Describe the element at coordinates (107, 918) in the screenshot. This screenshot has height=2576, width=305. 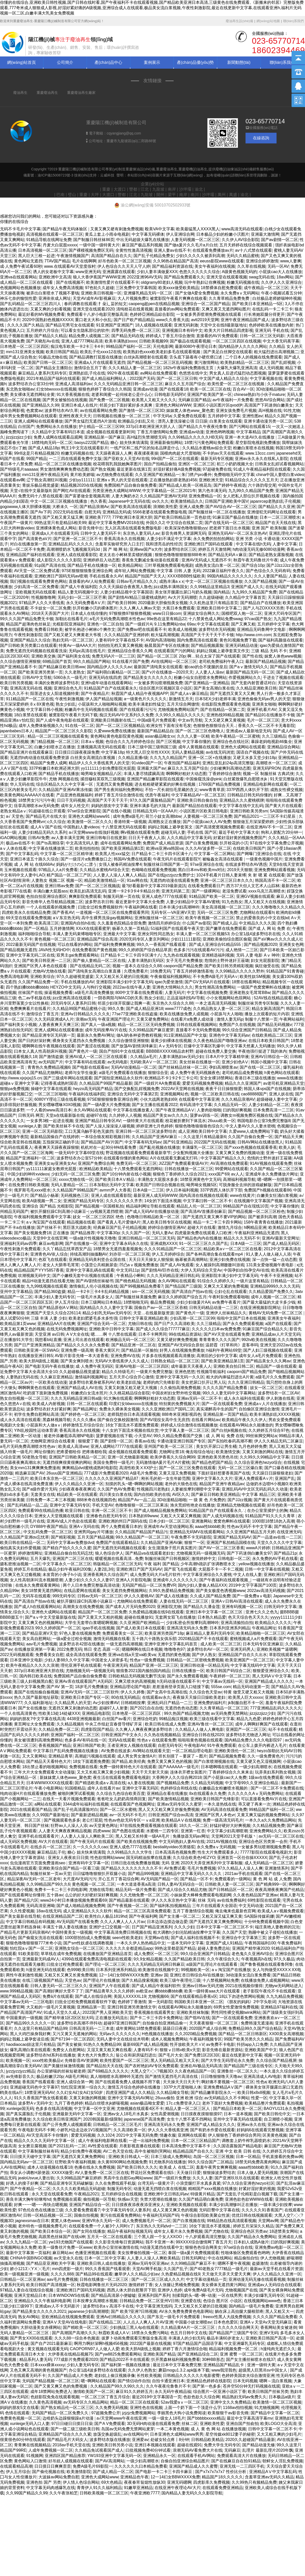
I see `高中生裸男洗澡gay视频网站` at that location.